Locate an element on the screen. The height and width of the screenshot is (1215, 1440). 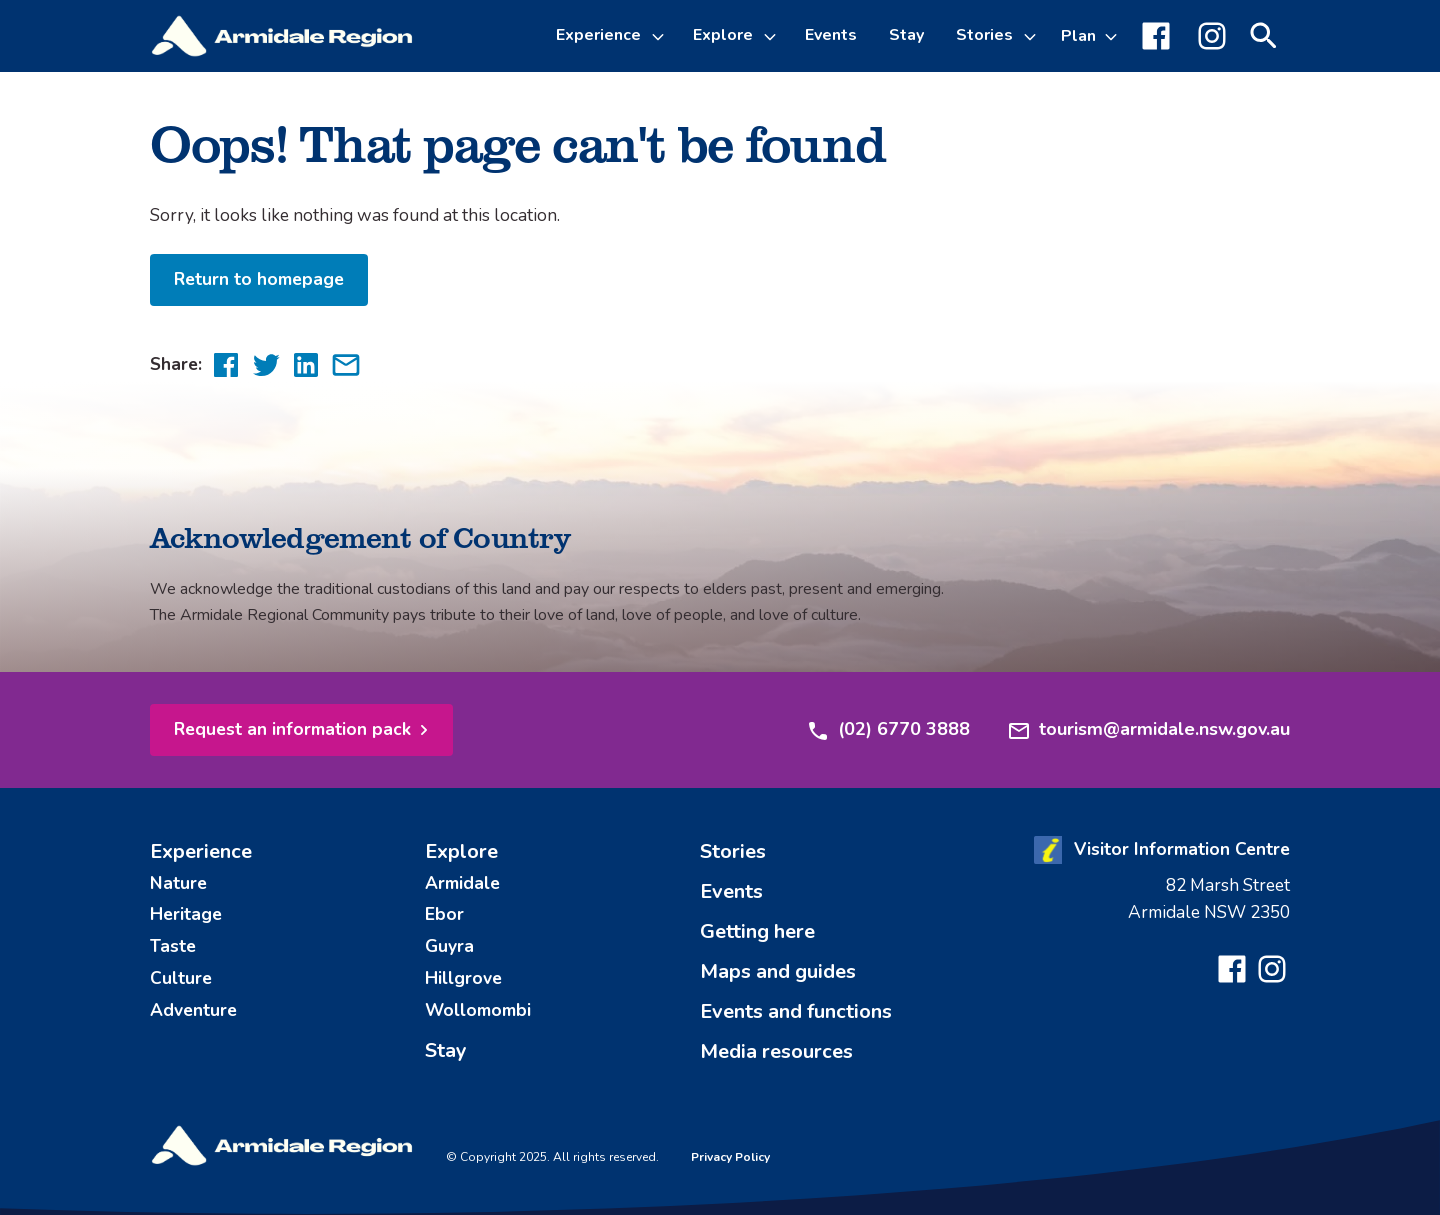
Getting here [menuitem] is located at coordinates (757, 931).